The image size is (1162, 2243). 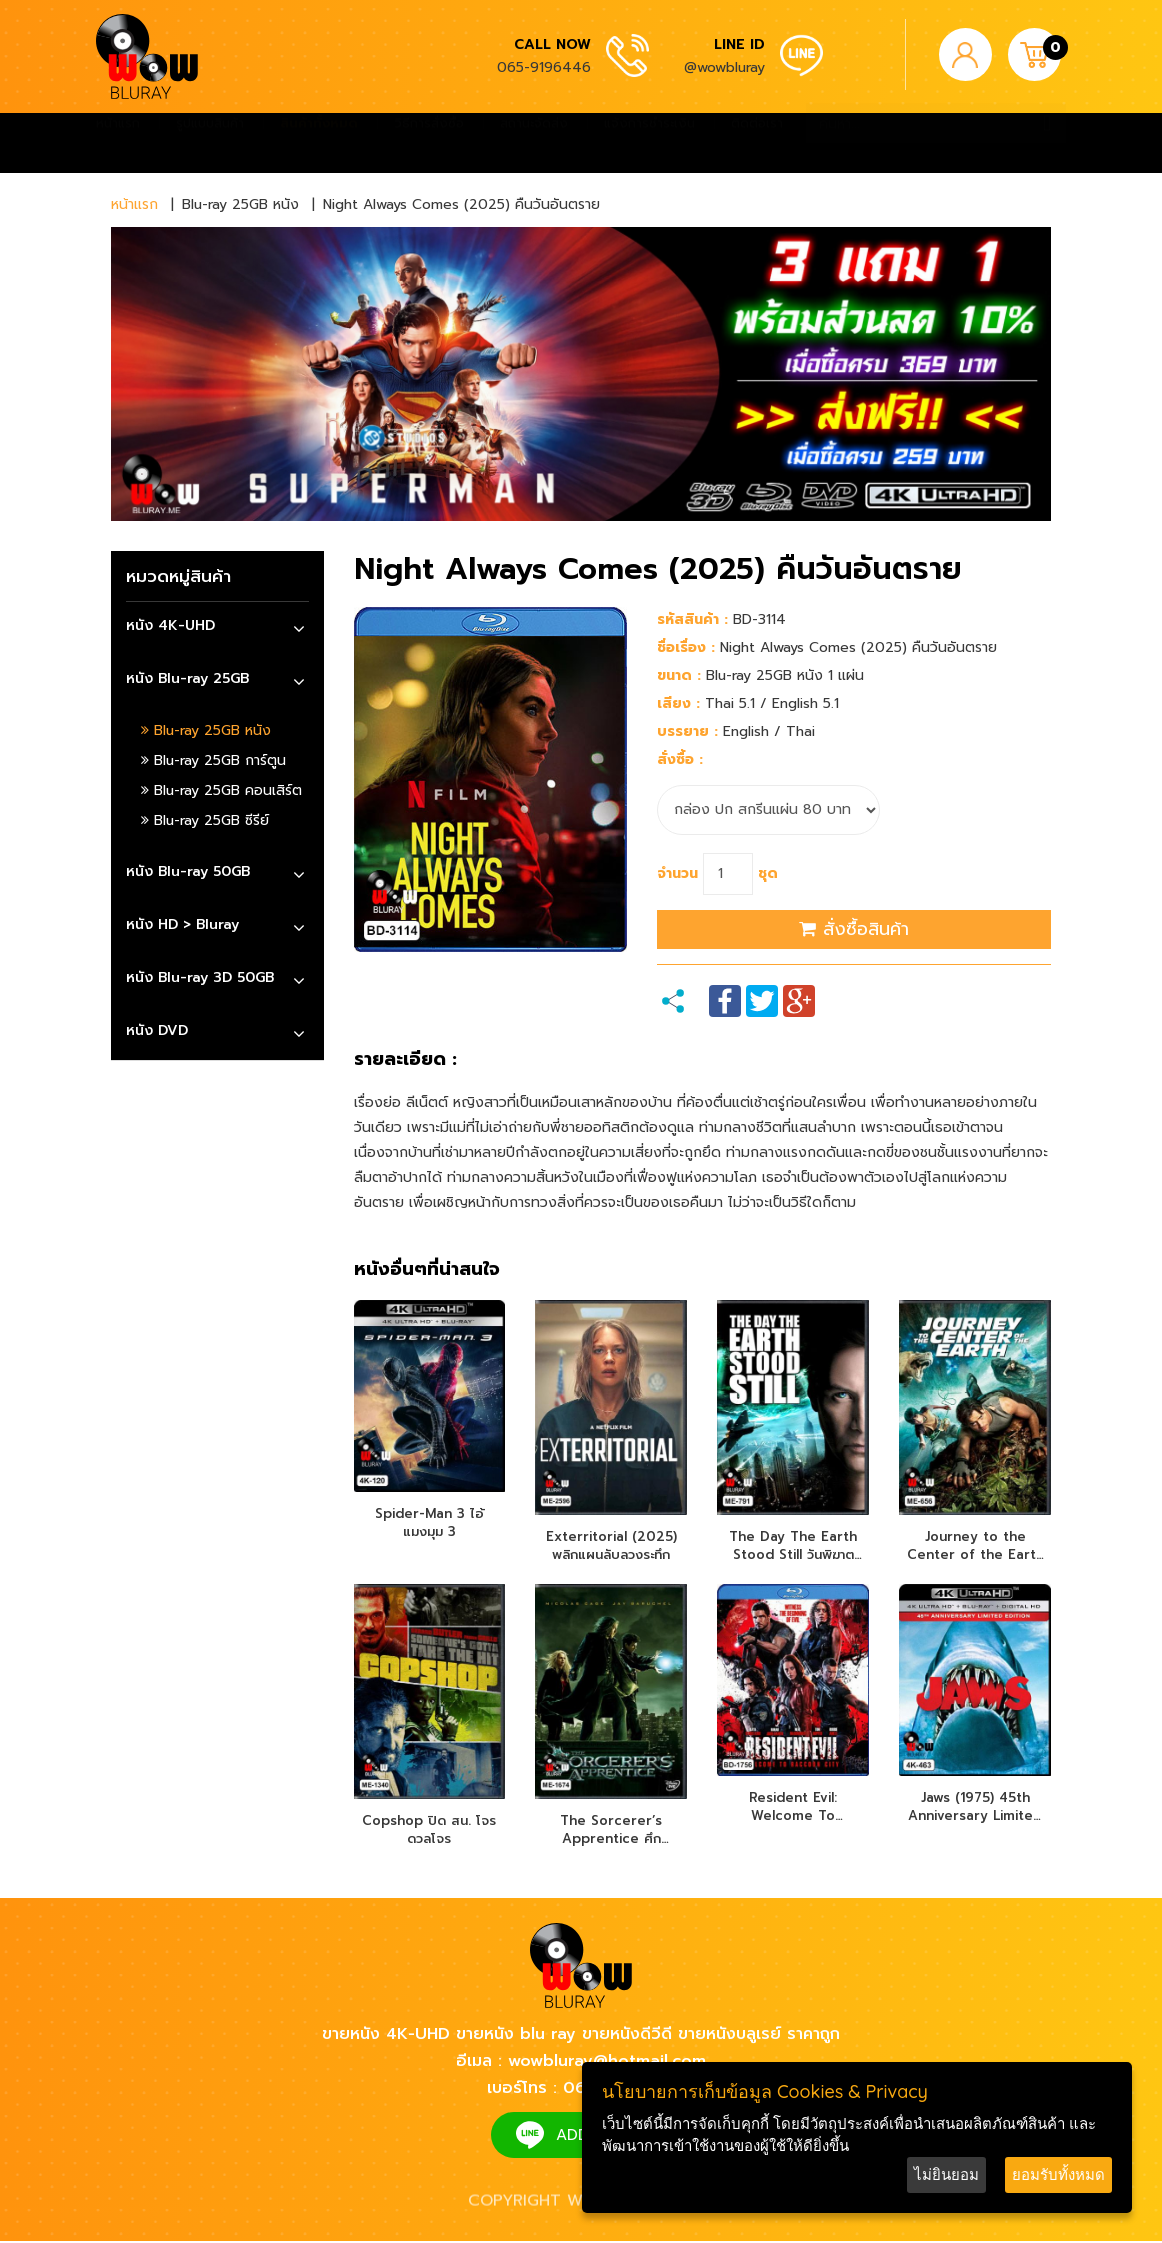 I want to click on ติดต่อเรา, so click(x=757, y=142).